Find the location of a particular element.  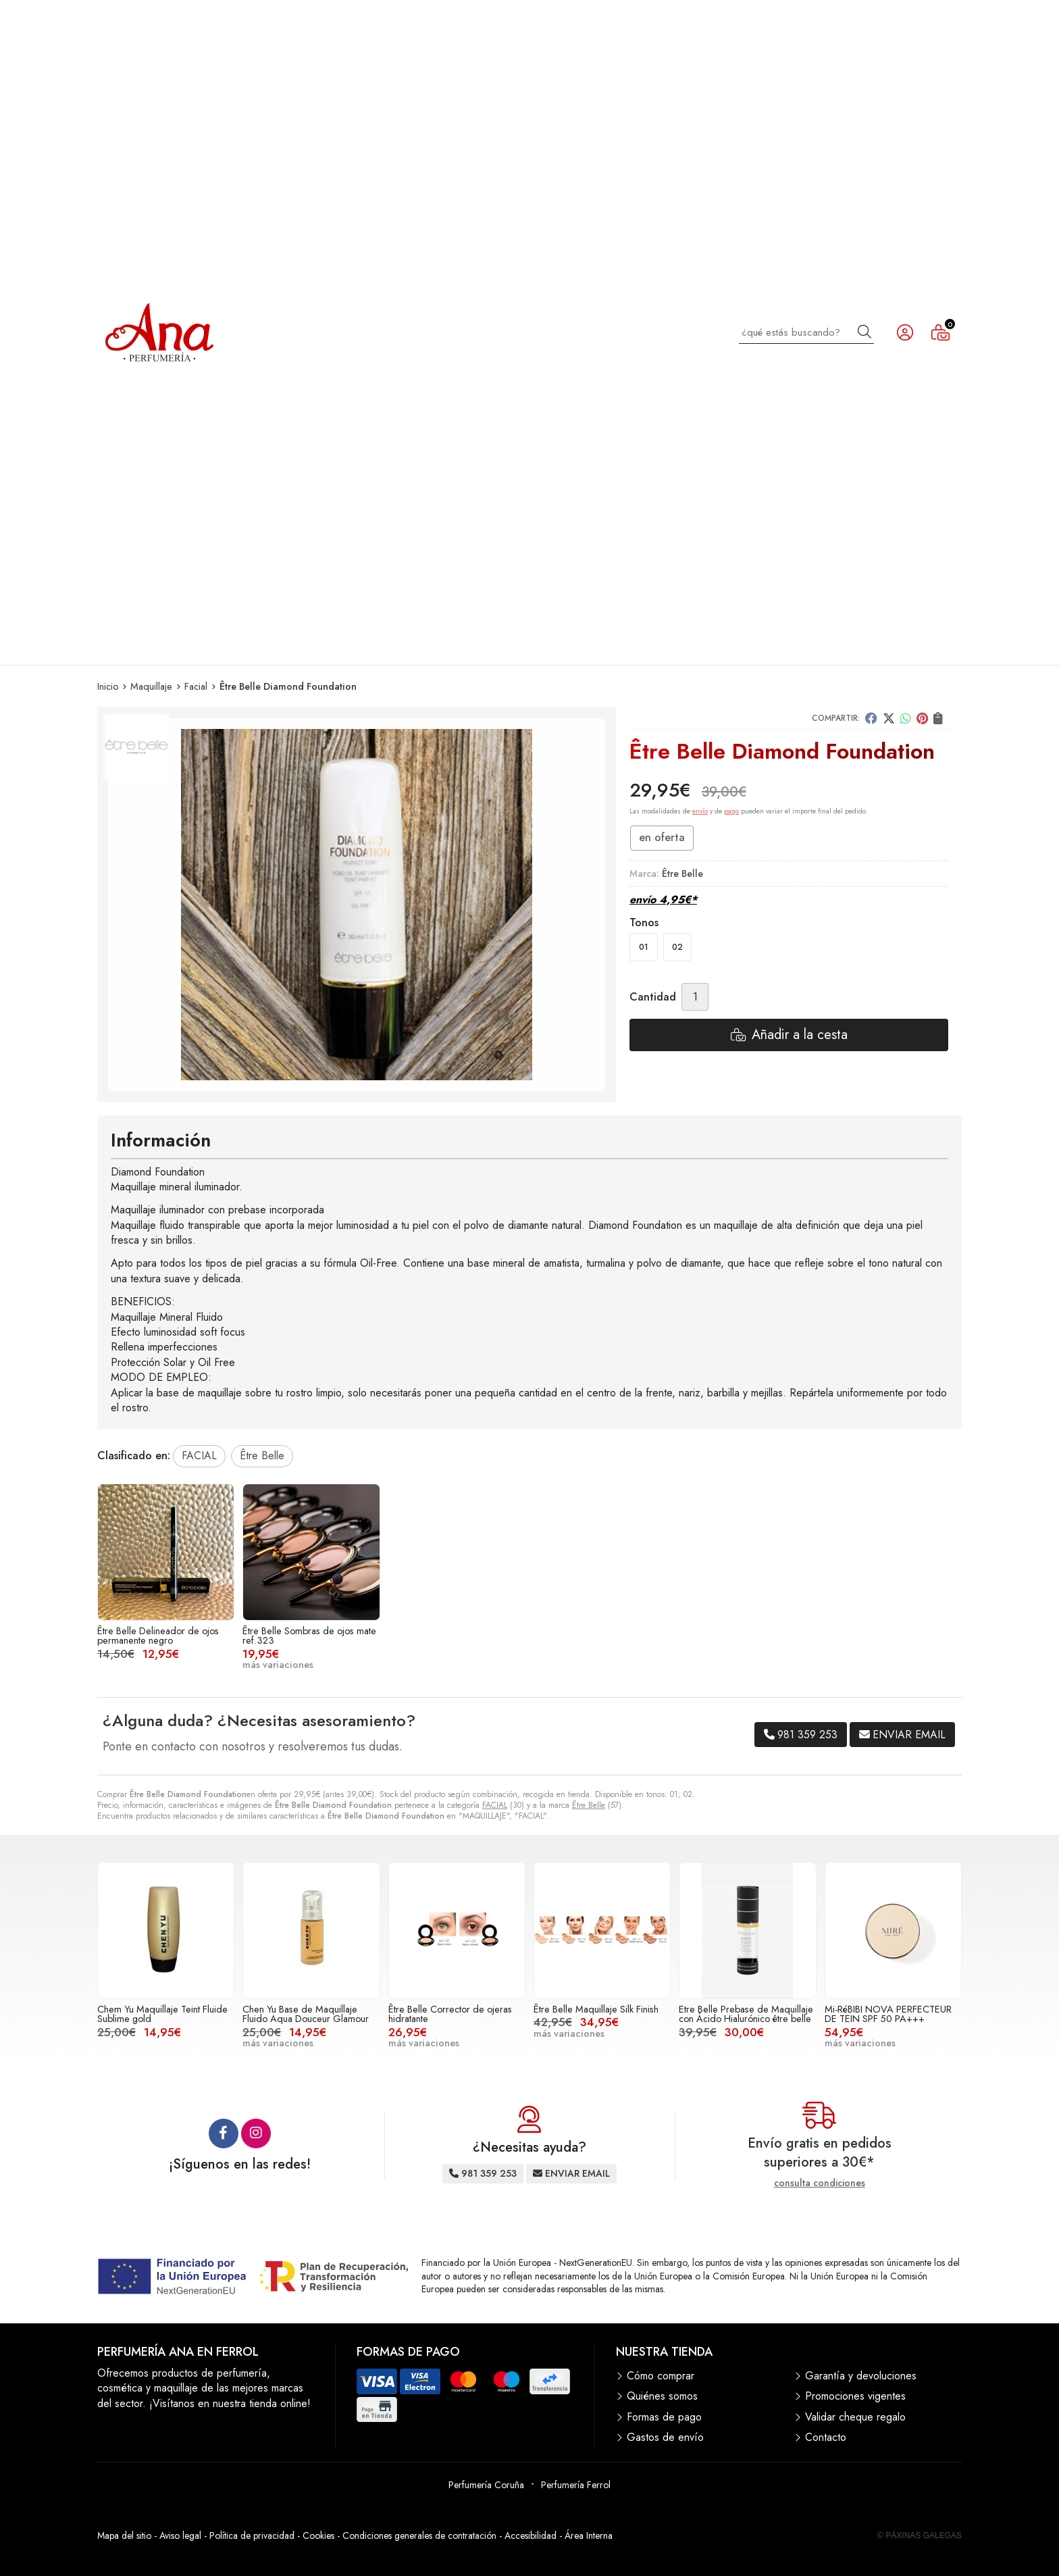

Perfumería Ferrol is located at coordinates (576, 2485).